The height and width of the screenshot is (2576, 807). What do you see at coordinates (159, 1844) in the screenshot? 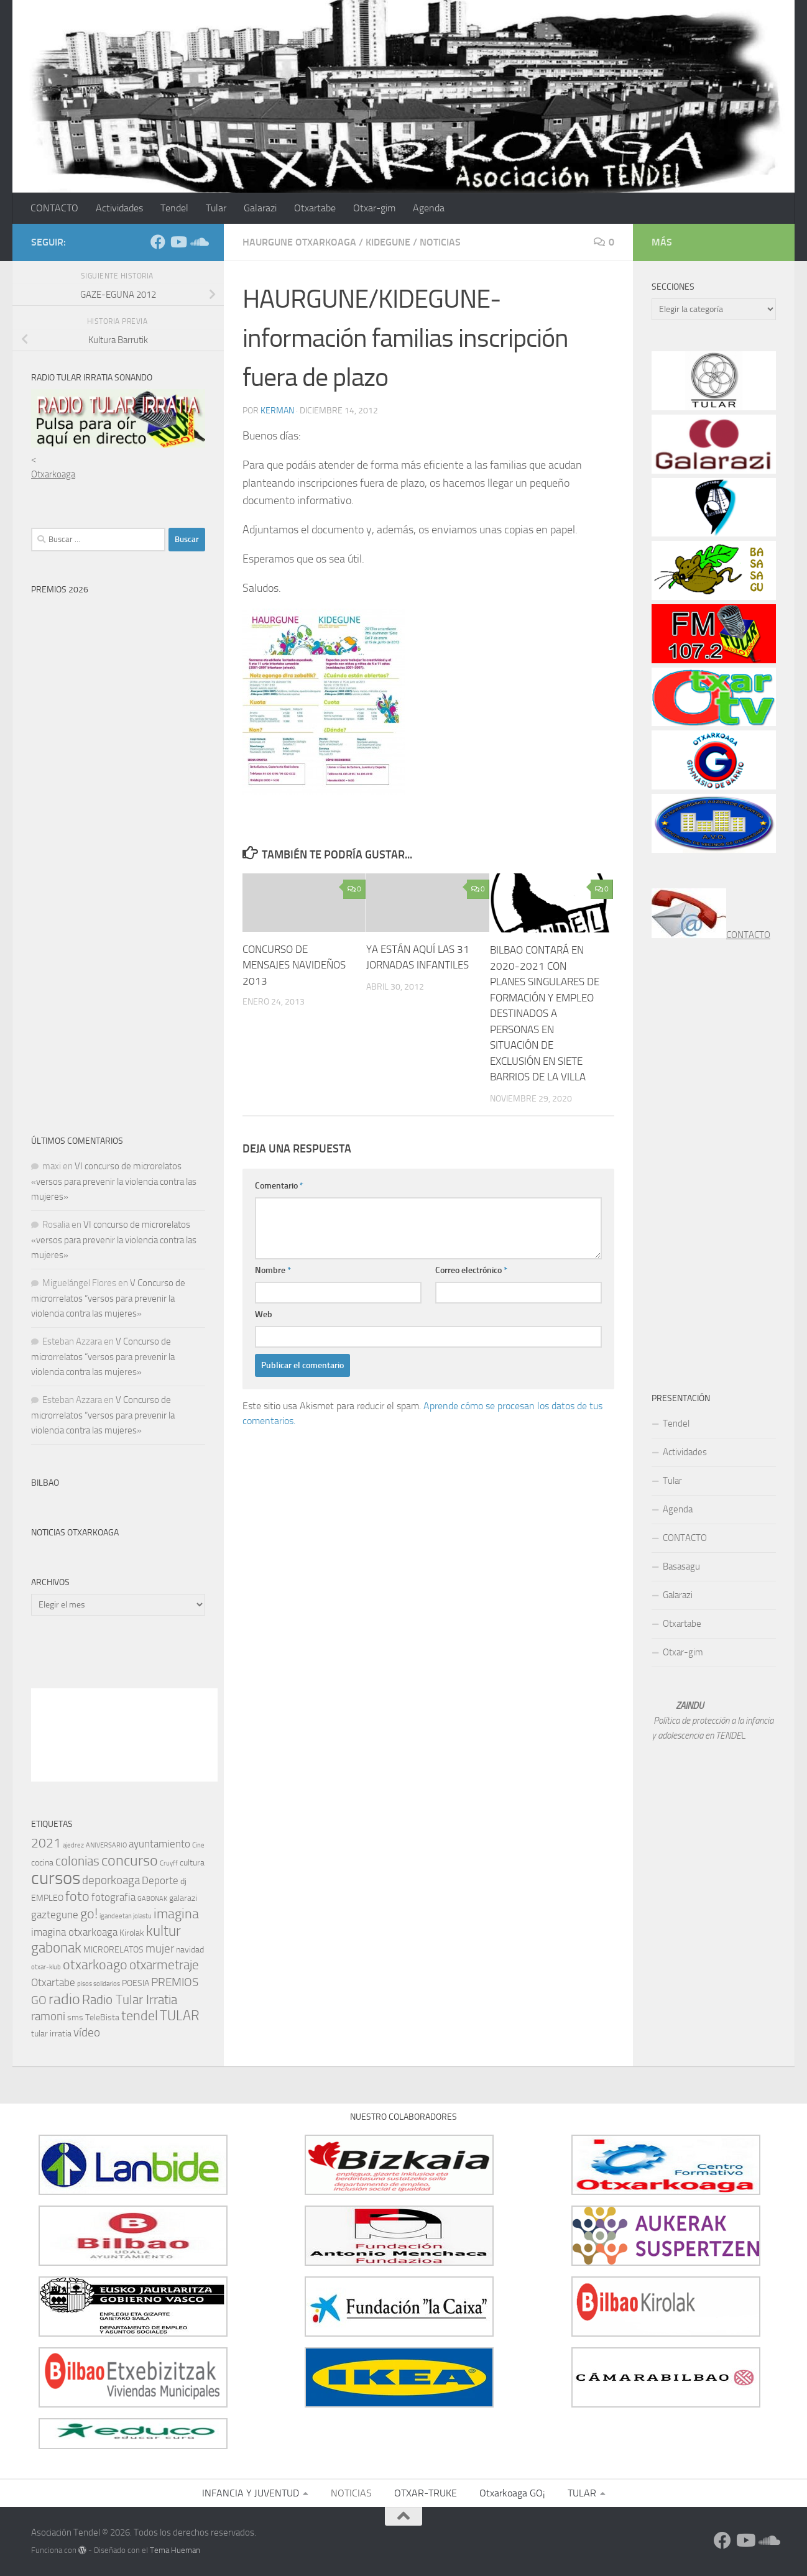
I see `ayuntamiento [ayuntamiento (3 elementos)]` at bounding box center [159, 1844].